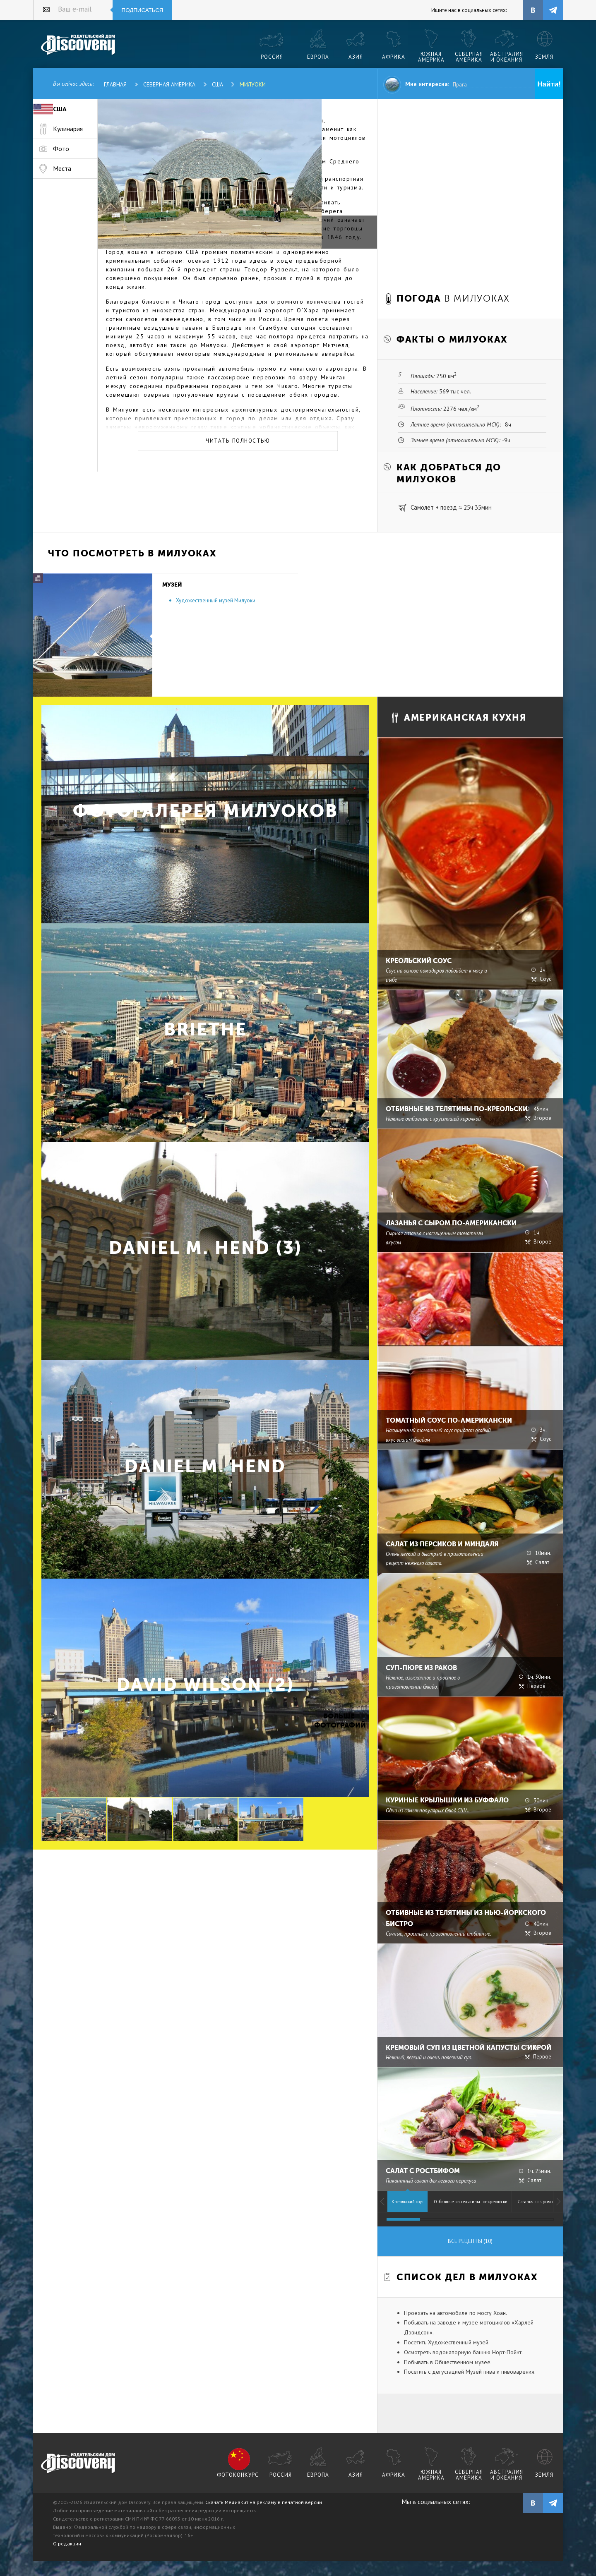 This screenshot has height=2576, width=596. Describe the element at coordinates (339, 1721) in the screenshot. I see `Больше фотографий` at that location.